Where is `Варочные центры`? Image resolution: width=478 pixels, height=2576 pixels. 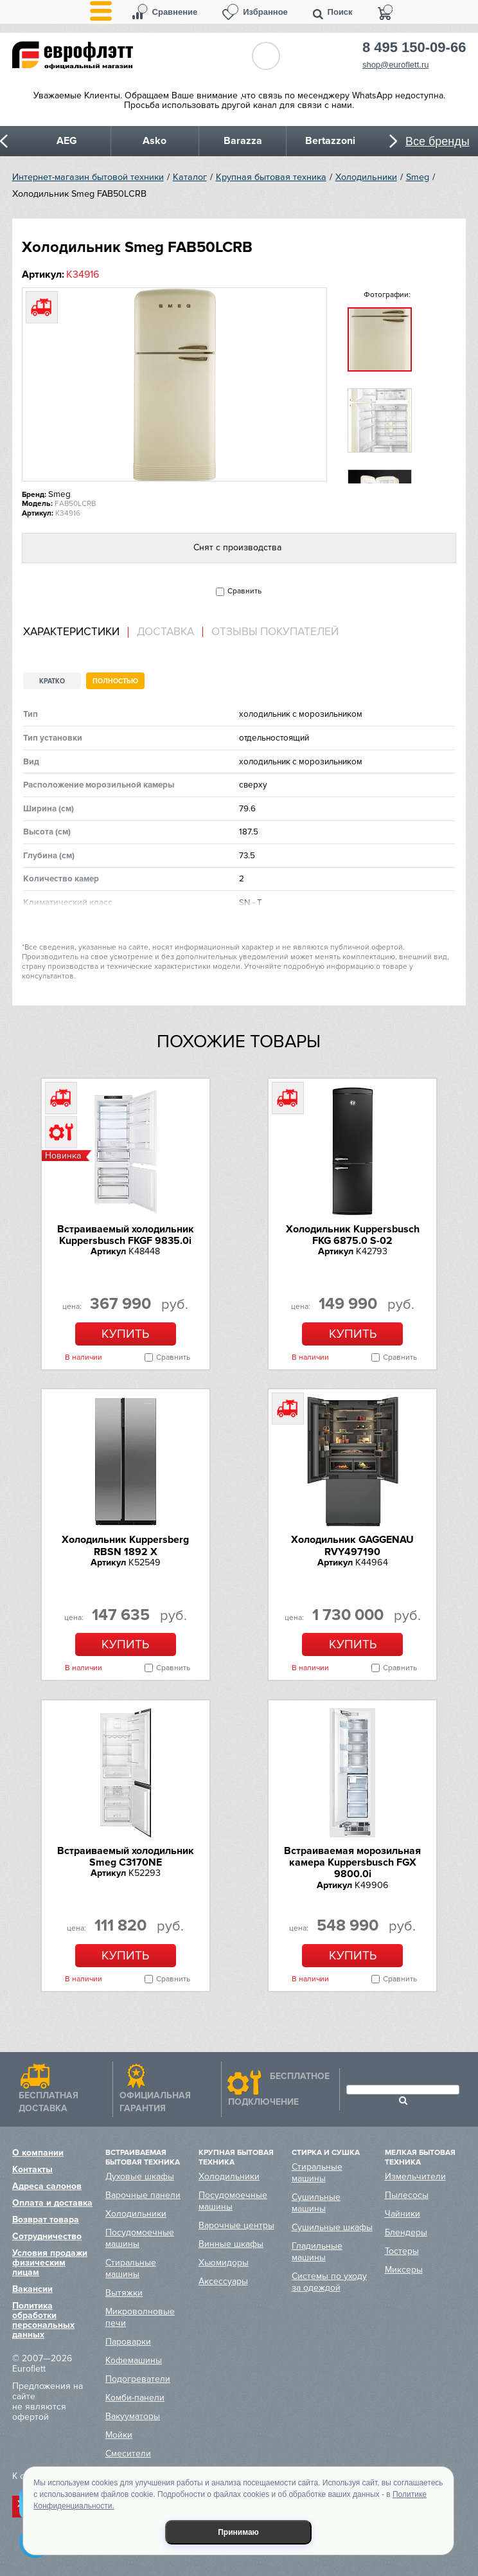
Варочные центры is located at coordinates (236, 2225).